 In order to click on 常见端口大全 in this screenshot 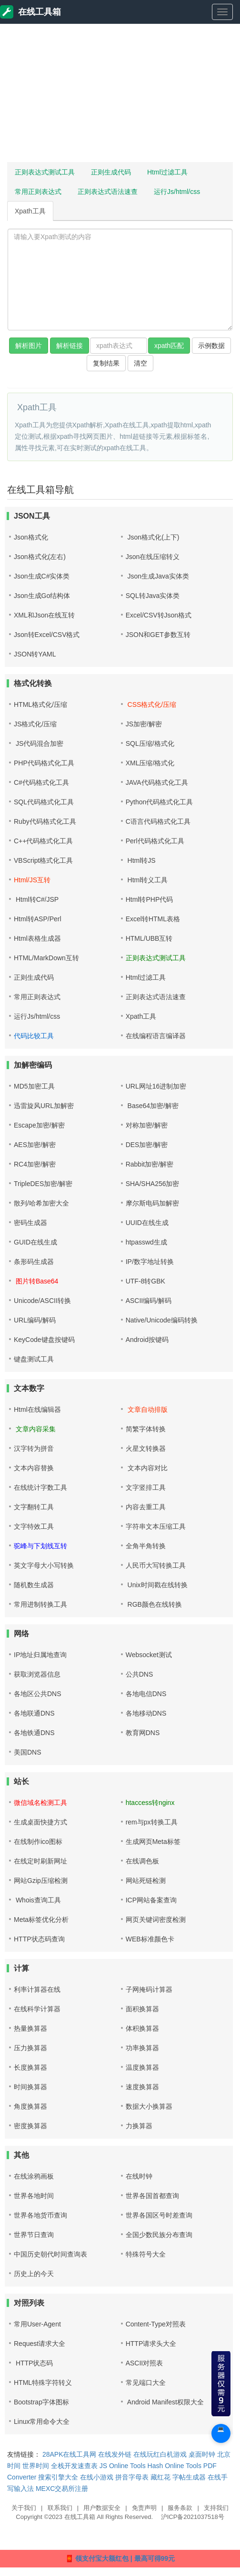, I will do `click(146, 2382)`.